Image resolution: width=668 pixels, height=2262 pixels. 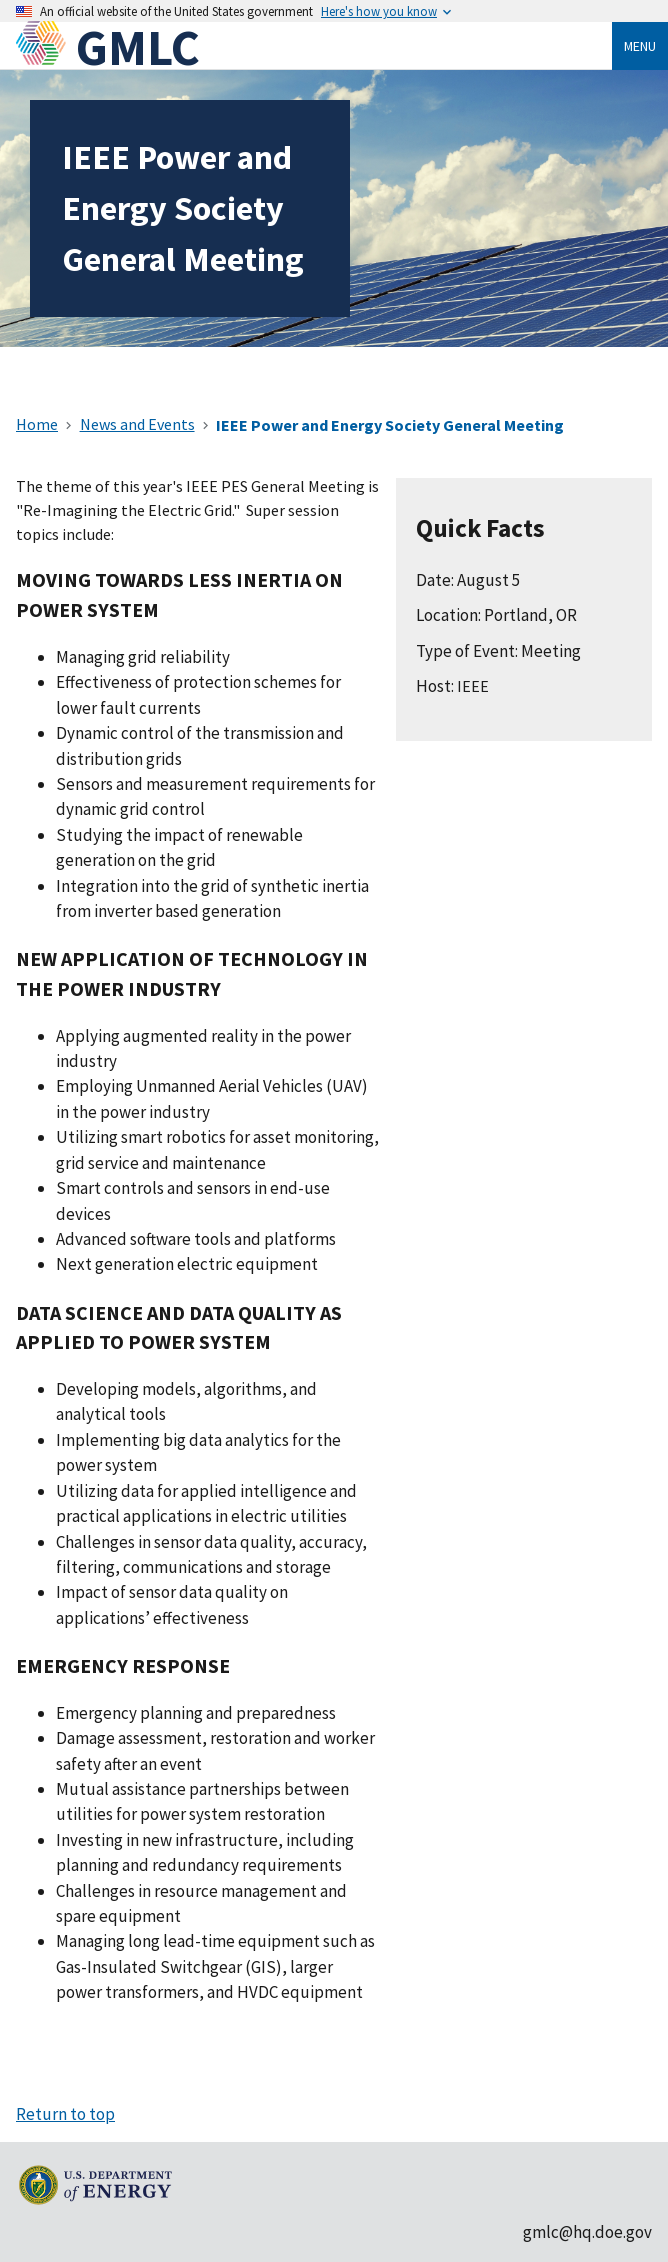 I want to click on gmlc@hq.doe.gov, so click(x=587, y=2232).